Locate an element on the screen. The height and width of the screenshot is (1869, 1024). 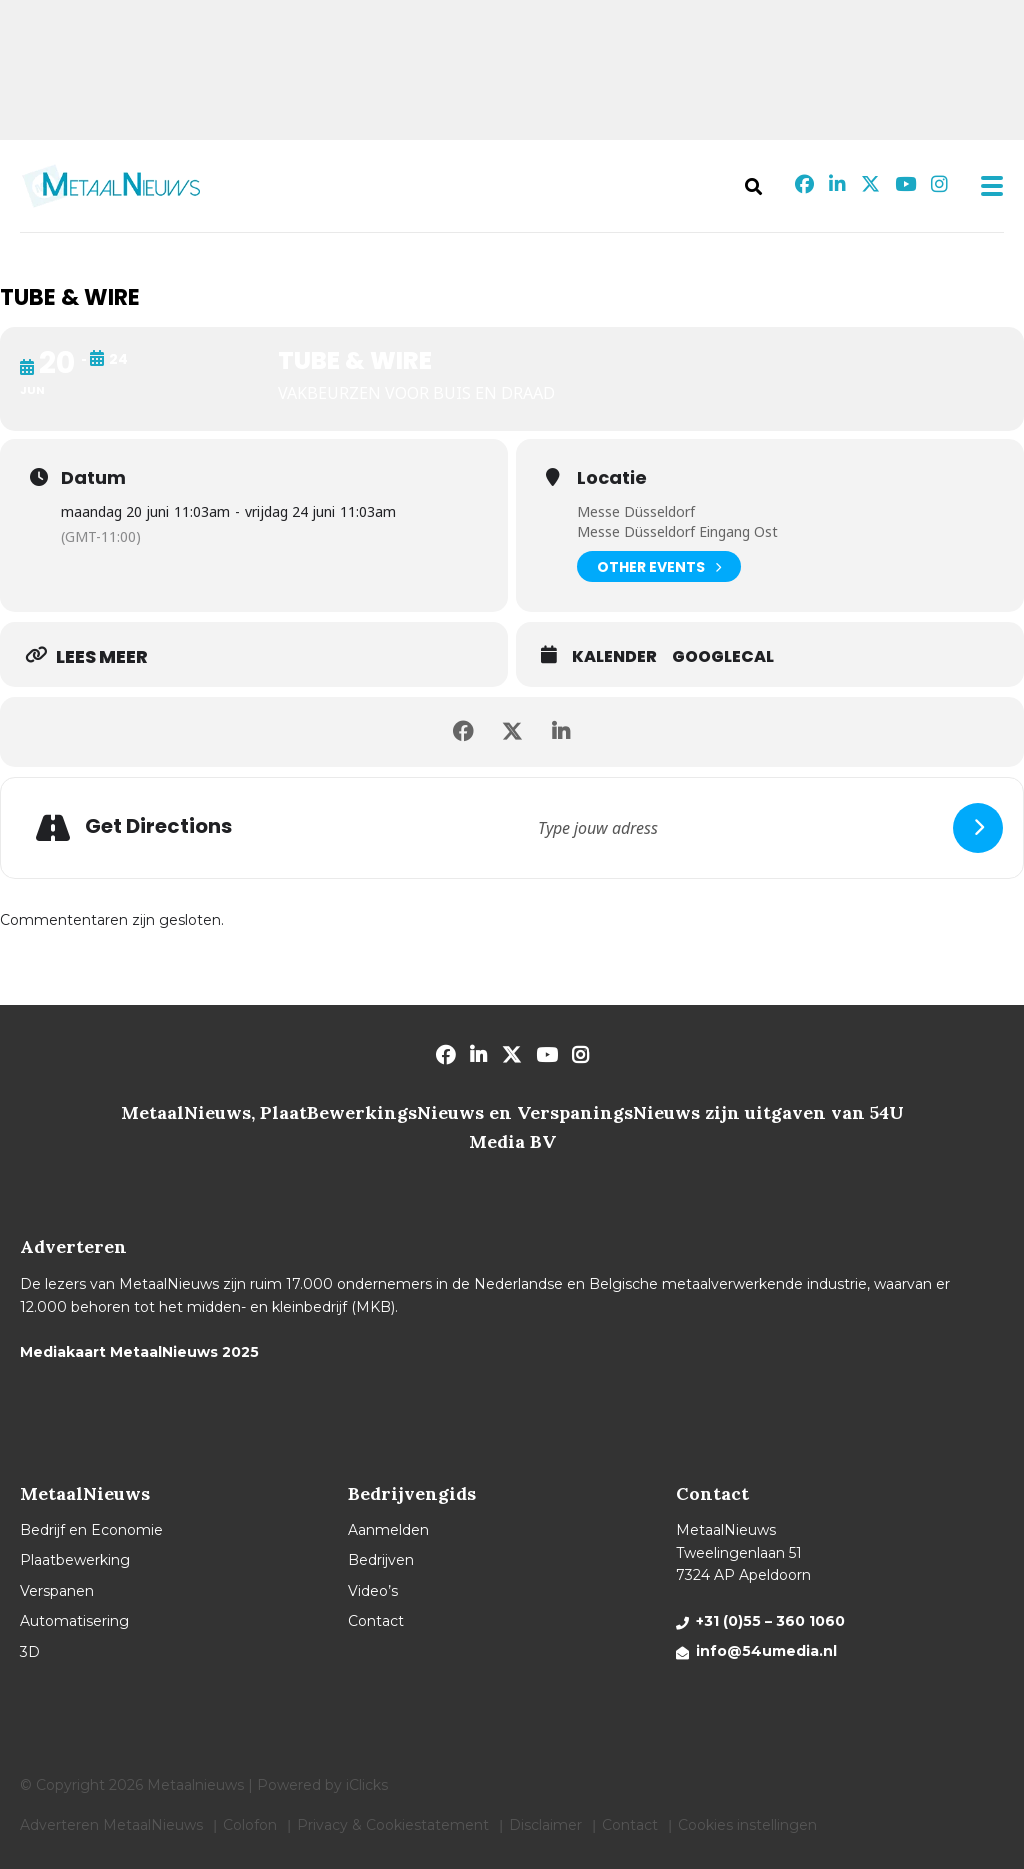
Plaatbewerking is located at coordinates (75, 1560).